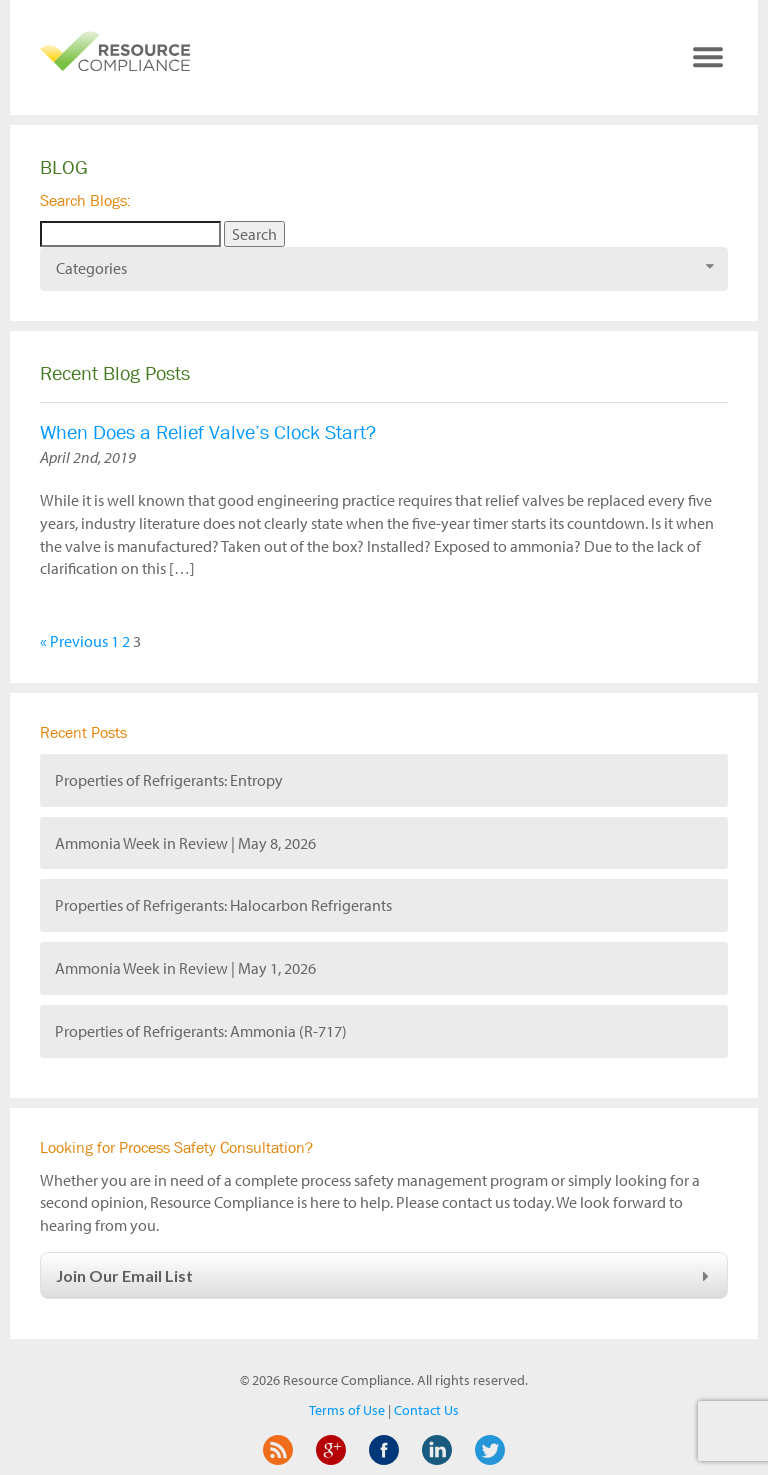 The width and height of the screenshot is (768, 1475). What do you see at coordinates (223, 905) in the screenshot?
I see `Properties of Refrigerants: Halocarbon Refrigerants` at bounding box center [223, 905].